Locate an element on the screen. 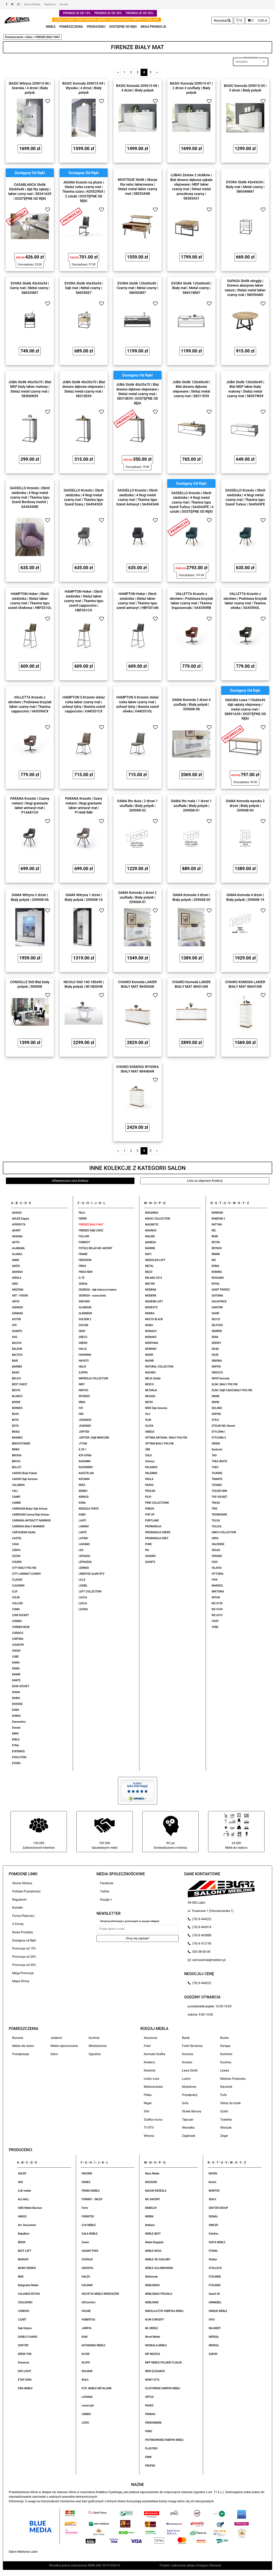 The width and height of the screenshot is (275, 2576). Kontener is located at coordinates (226, 2054).